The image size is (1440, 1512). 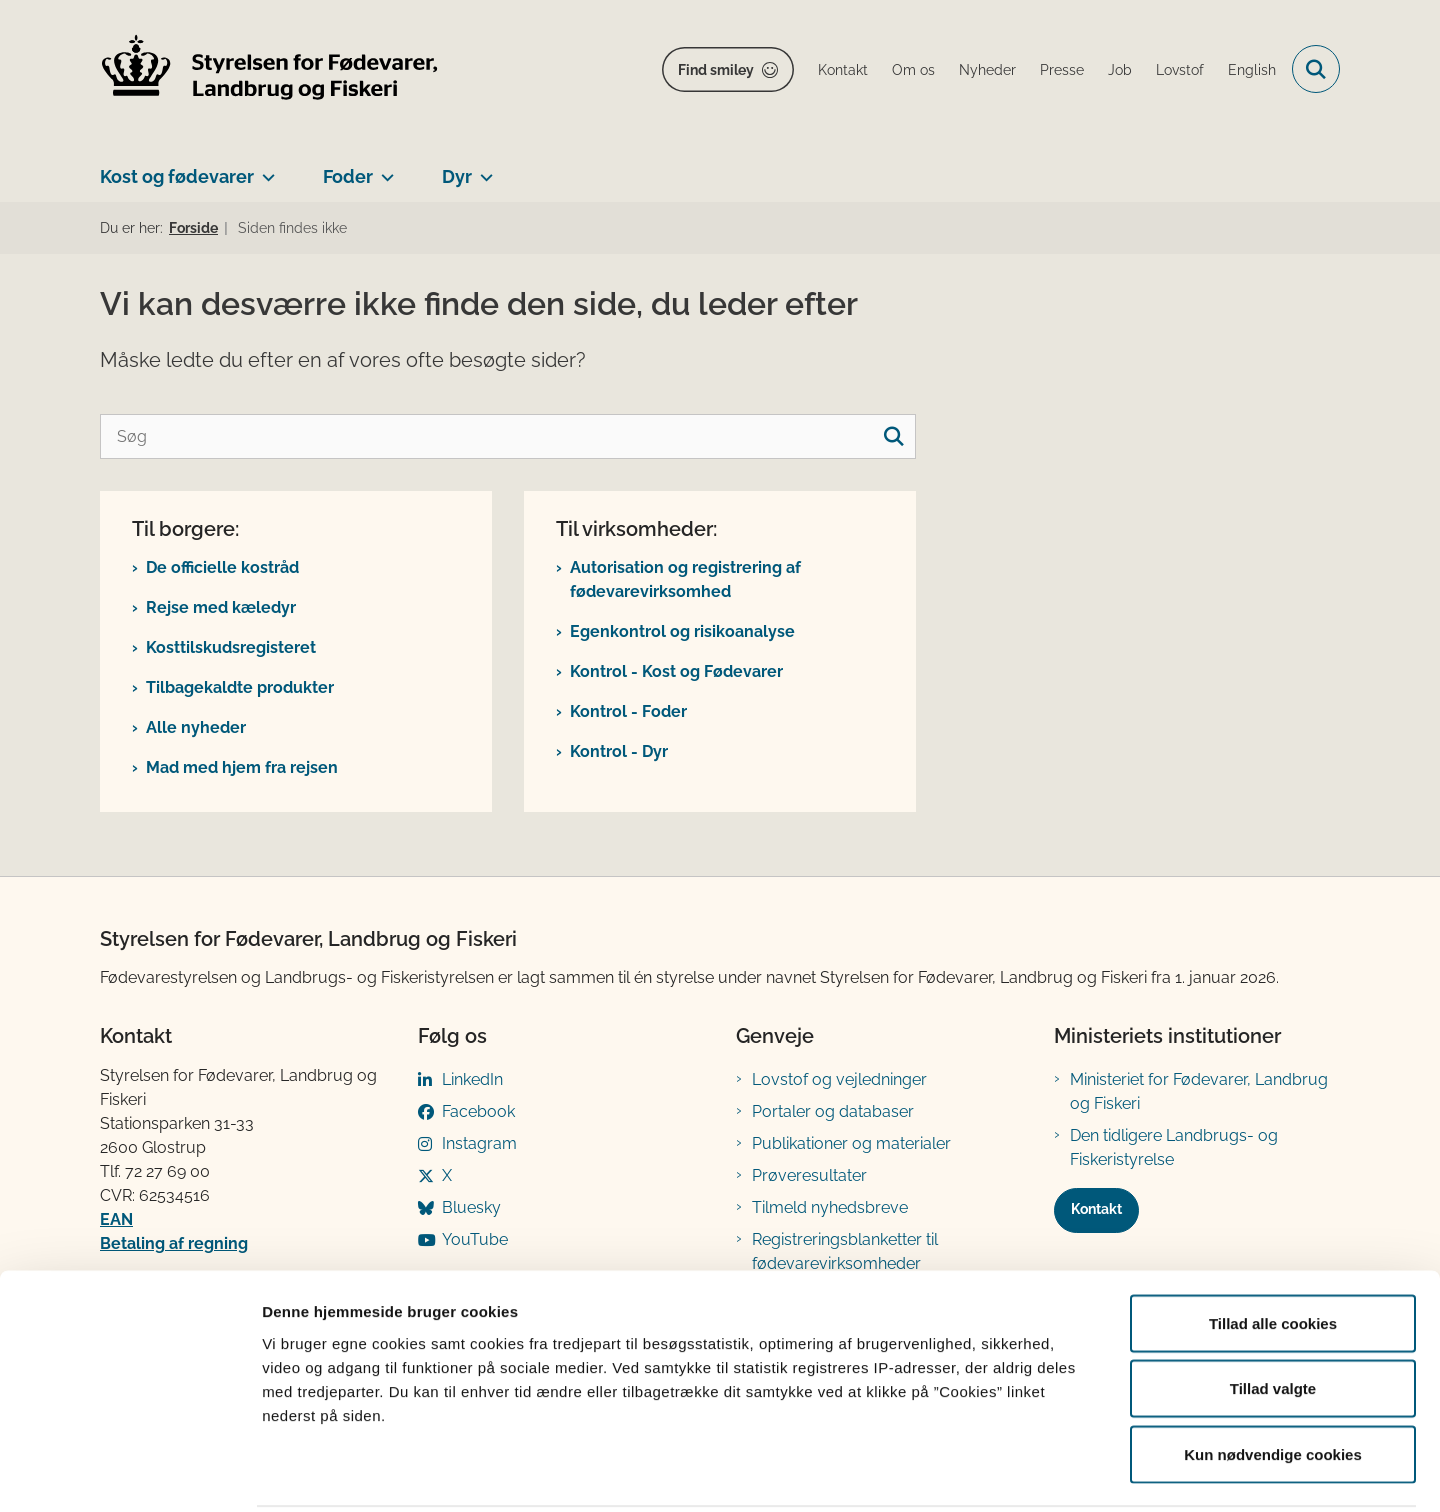 I want to click on Kost og fødevarer, so click(x=177, y=176).